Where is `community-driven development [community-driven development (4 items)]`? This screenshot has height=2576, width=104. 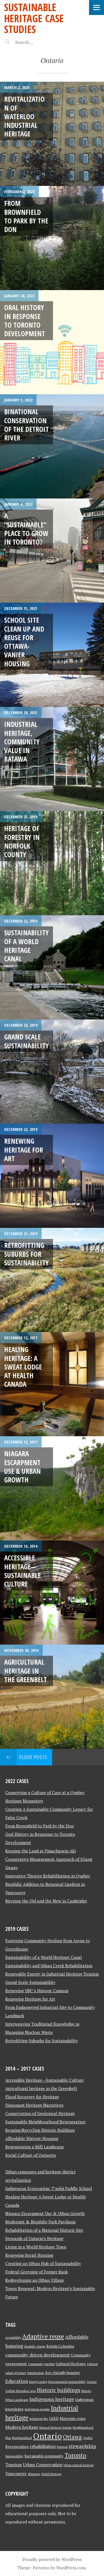
community-driven development [community-driven development (4 items)] is located at coordinates (37, 2355).